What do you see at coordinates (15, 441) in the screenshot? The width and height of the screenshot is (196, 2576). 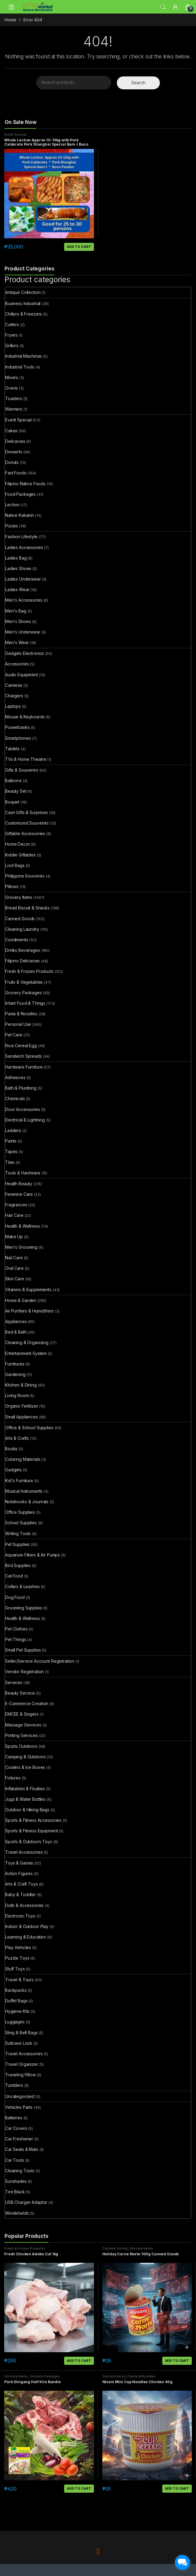 I see `Delicacies` at bounding box center [15, 441].